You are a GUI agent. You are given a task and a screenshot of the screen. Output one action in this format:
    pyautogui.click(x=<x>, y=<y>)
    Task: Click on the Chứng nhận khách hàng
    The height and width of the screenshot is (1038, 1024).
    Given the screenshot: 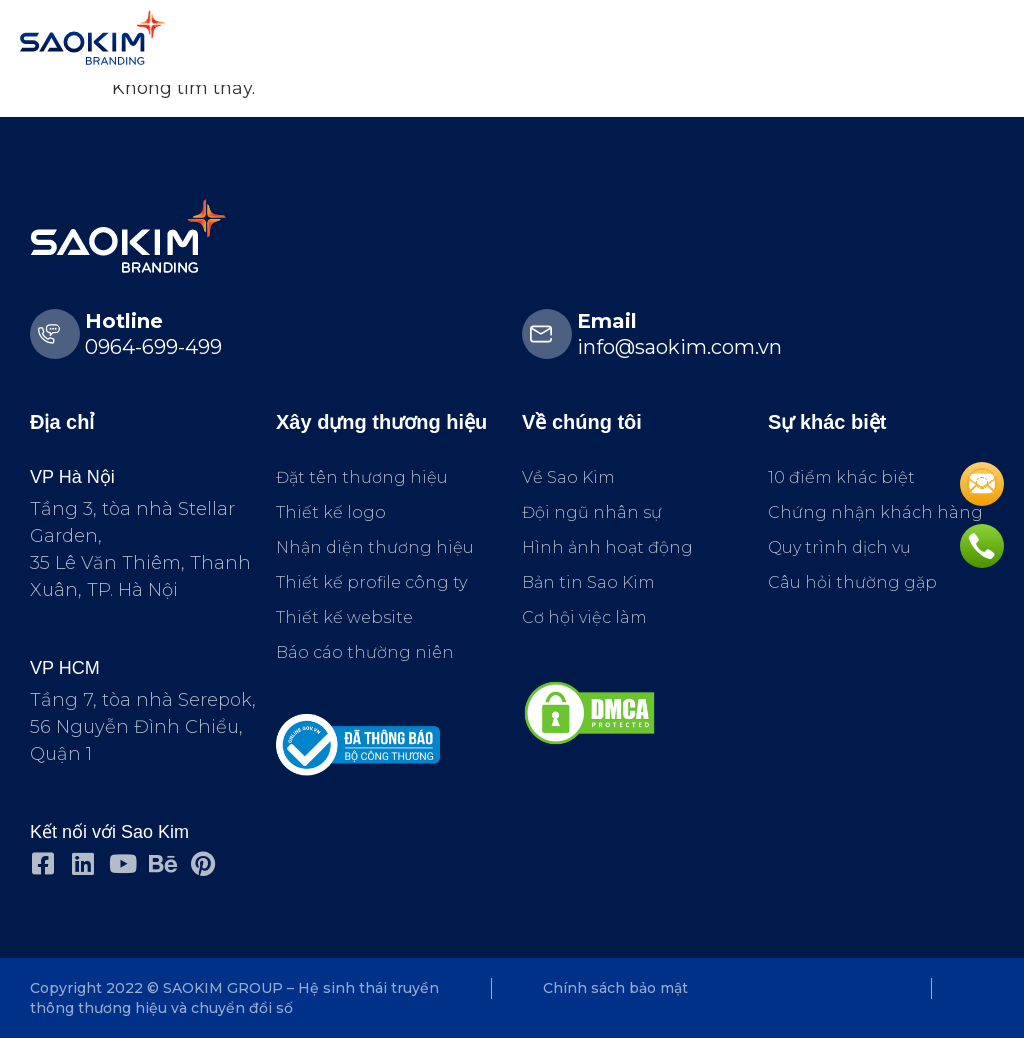 What is the action you would take?
    pyautogui.click(x=875, y=512)
    